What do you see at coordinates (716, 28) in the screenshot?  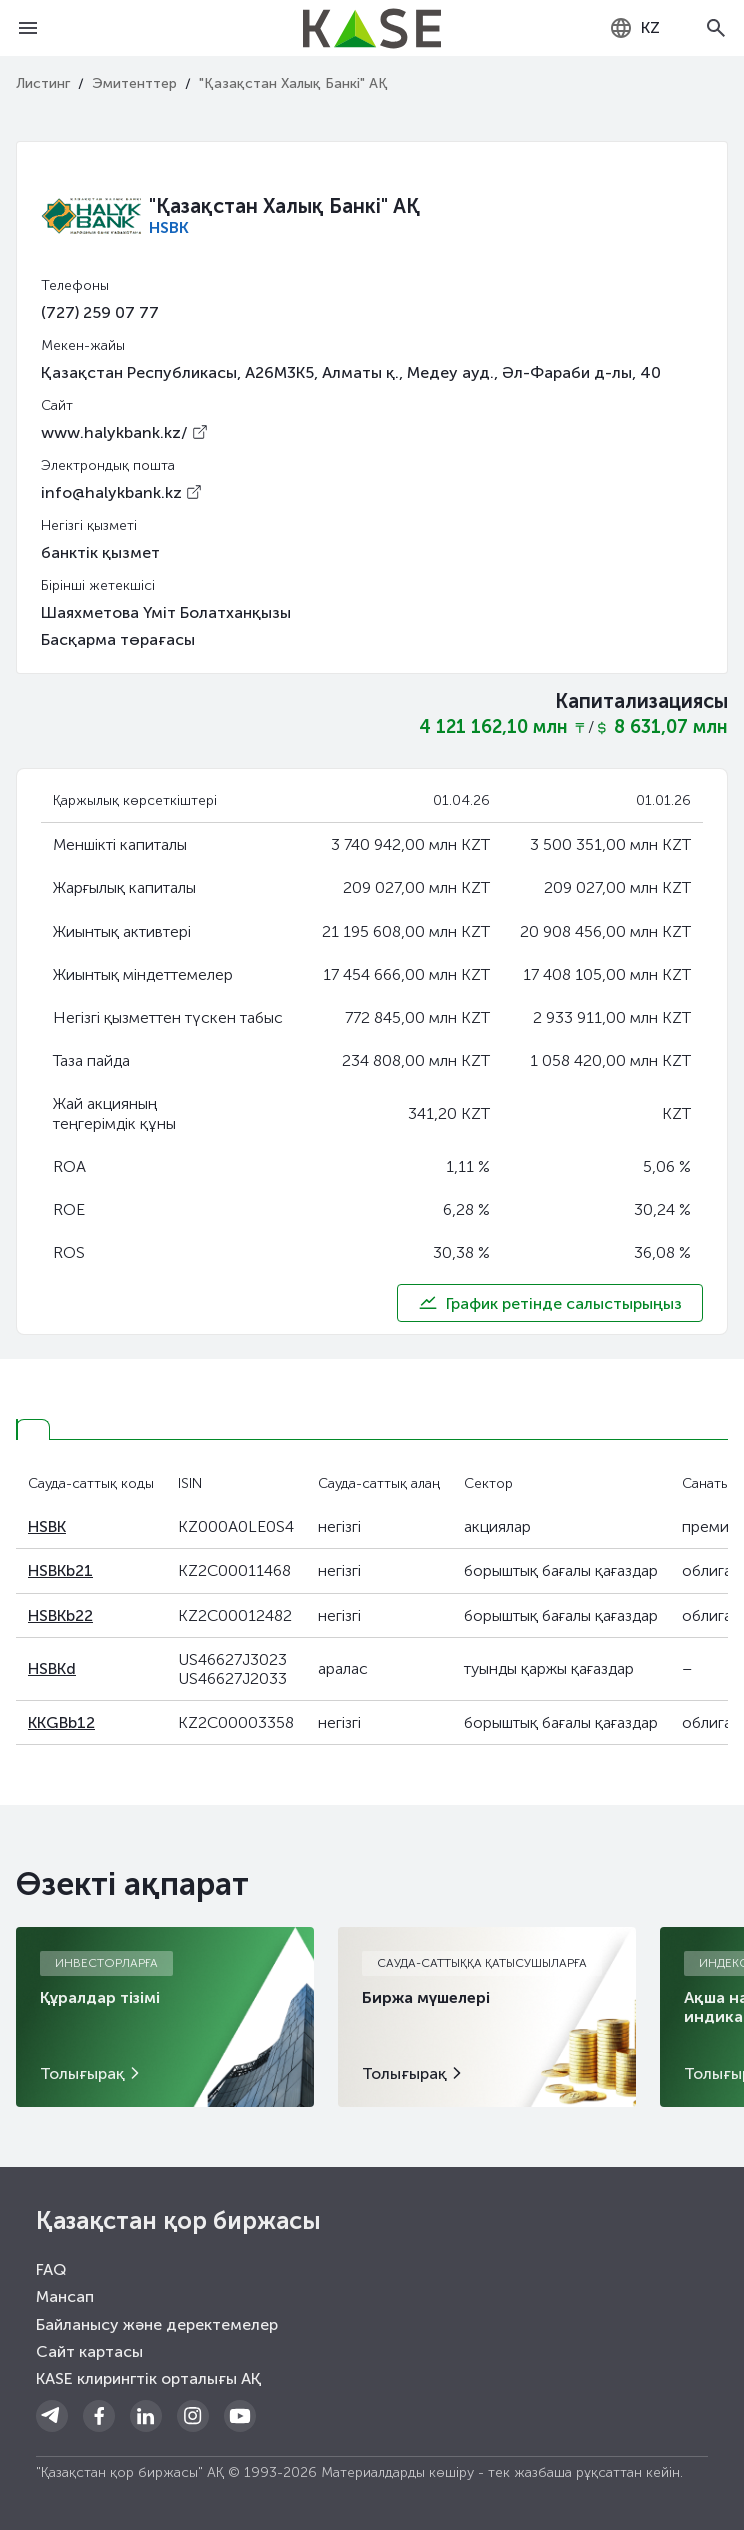 I see `[Open search]` at bounding box center [716, 28].